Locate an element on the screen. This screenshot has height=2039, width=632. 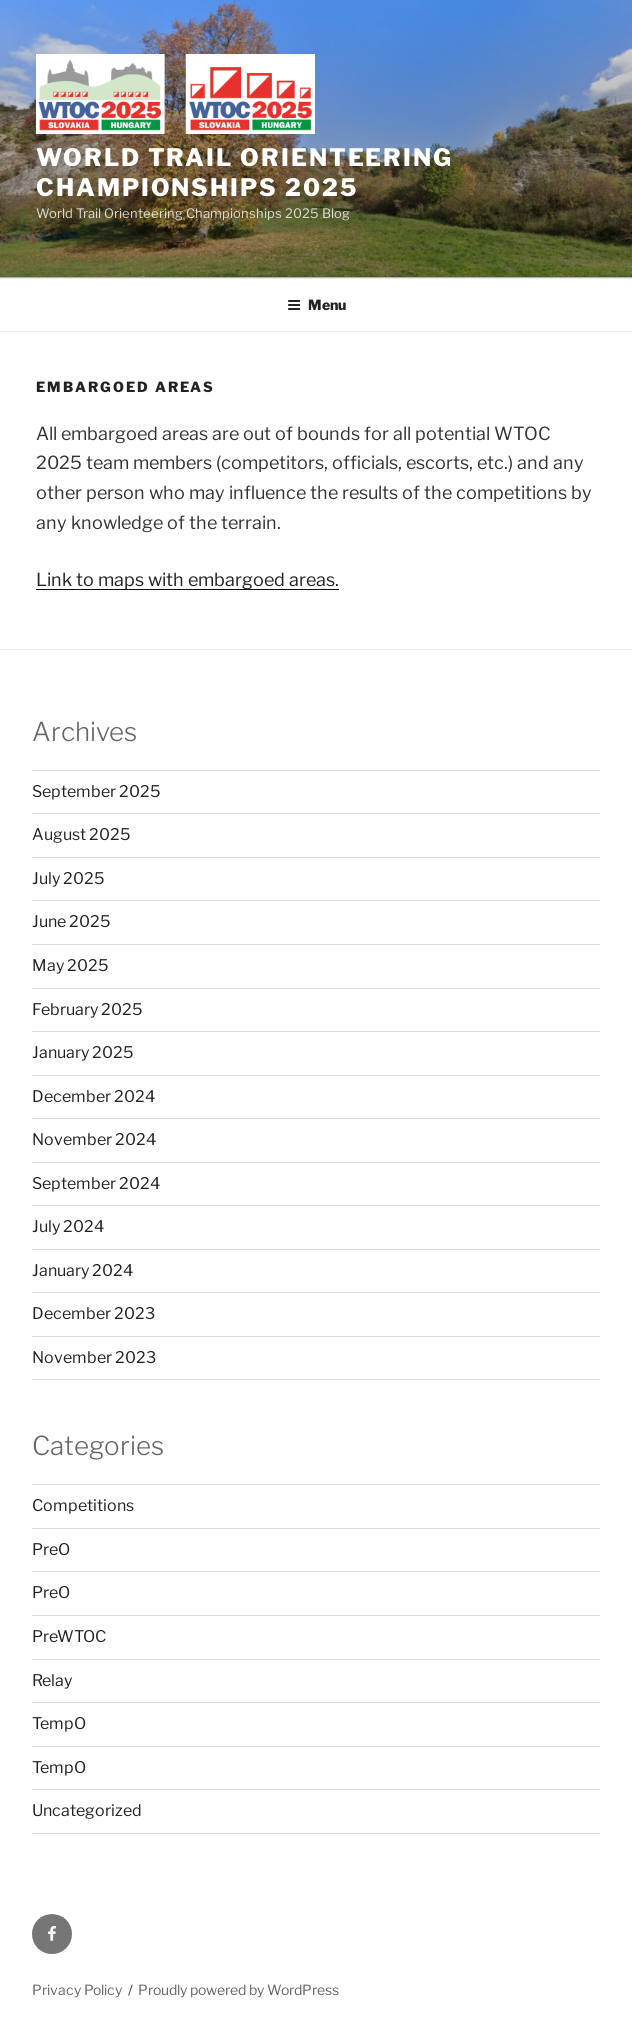
July 2024 is located at coordinates (68, 1226).